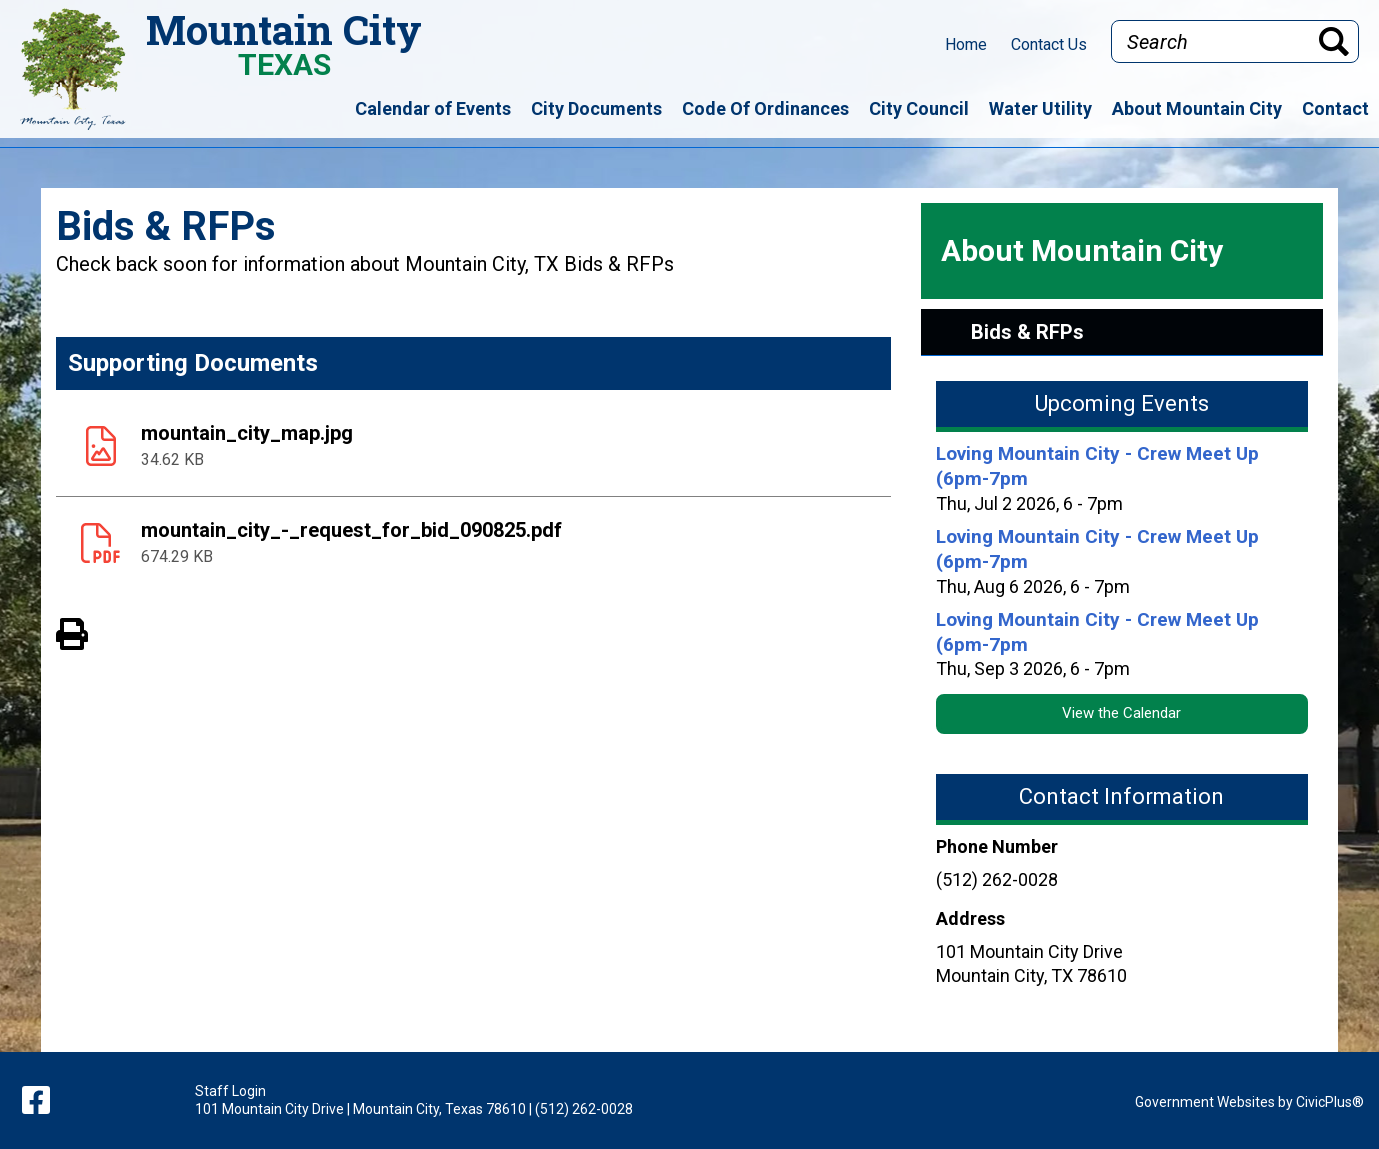  I want to click on Contact, so click(1335, 108).